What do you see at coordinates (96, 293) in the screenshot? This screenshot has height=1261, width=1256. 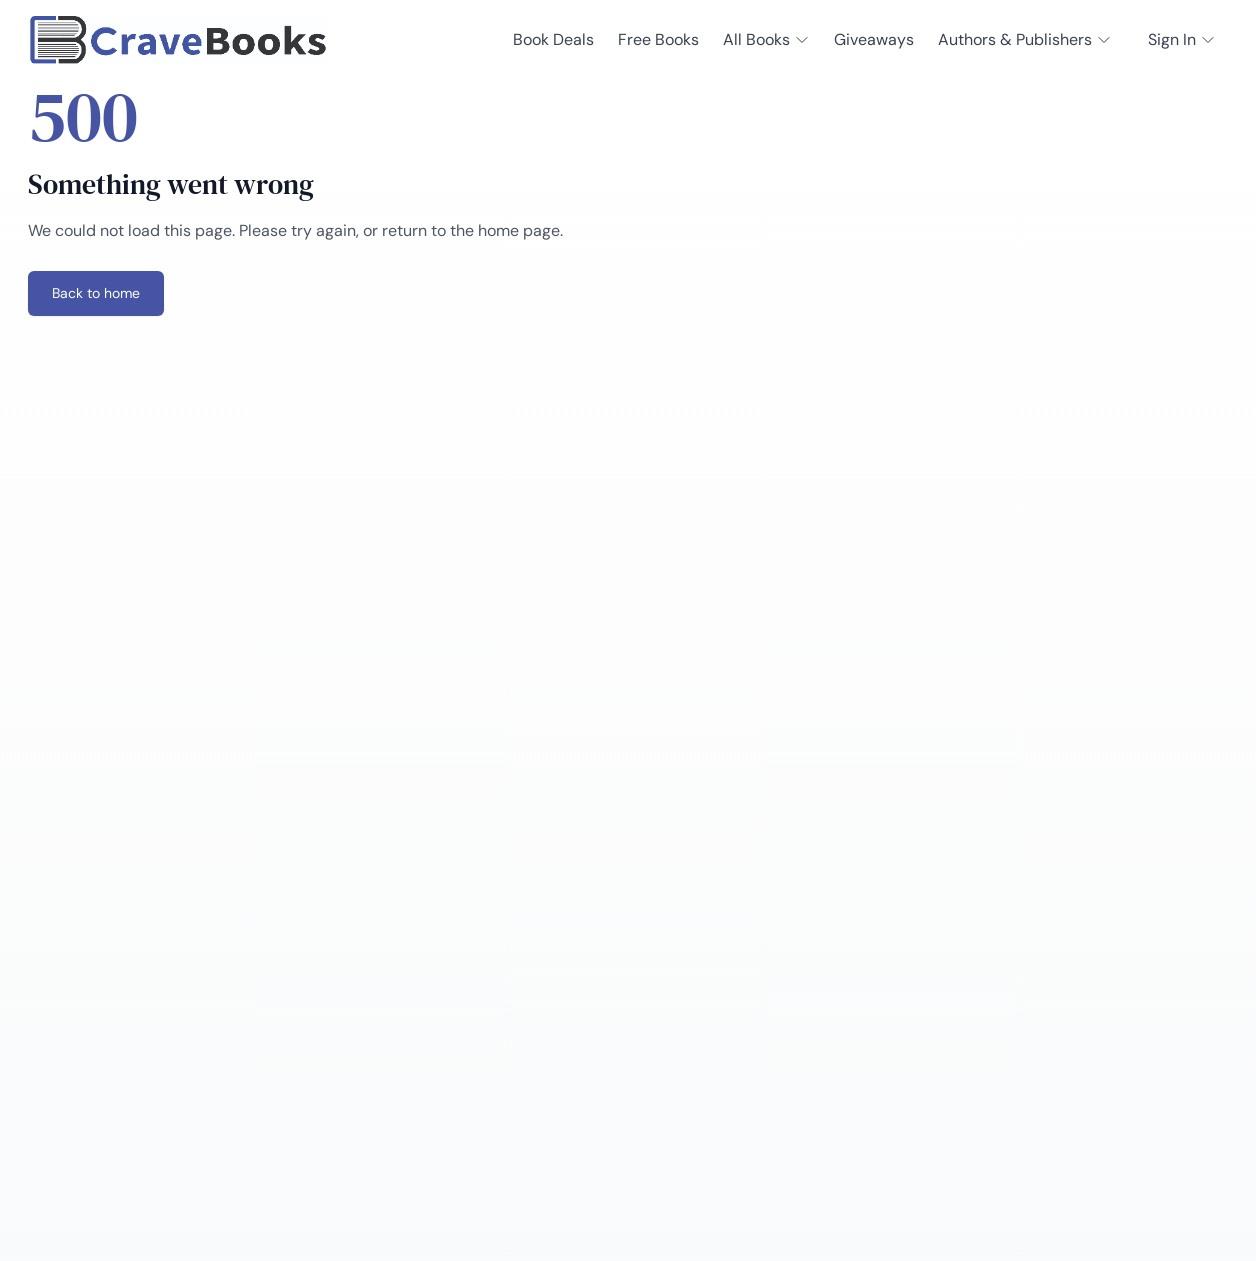 I see `Back to home` at bounding box center [96, 293].